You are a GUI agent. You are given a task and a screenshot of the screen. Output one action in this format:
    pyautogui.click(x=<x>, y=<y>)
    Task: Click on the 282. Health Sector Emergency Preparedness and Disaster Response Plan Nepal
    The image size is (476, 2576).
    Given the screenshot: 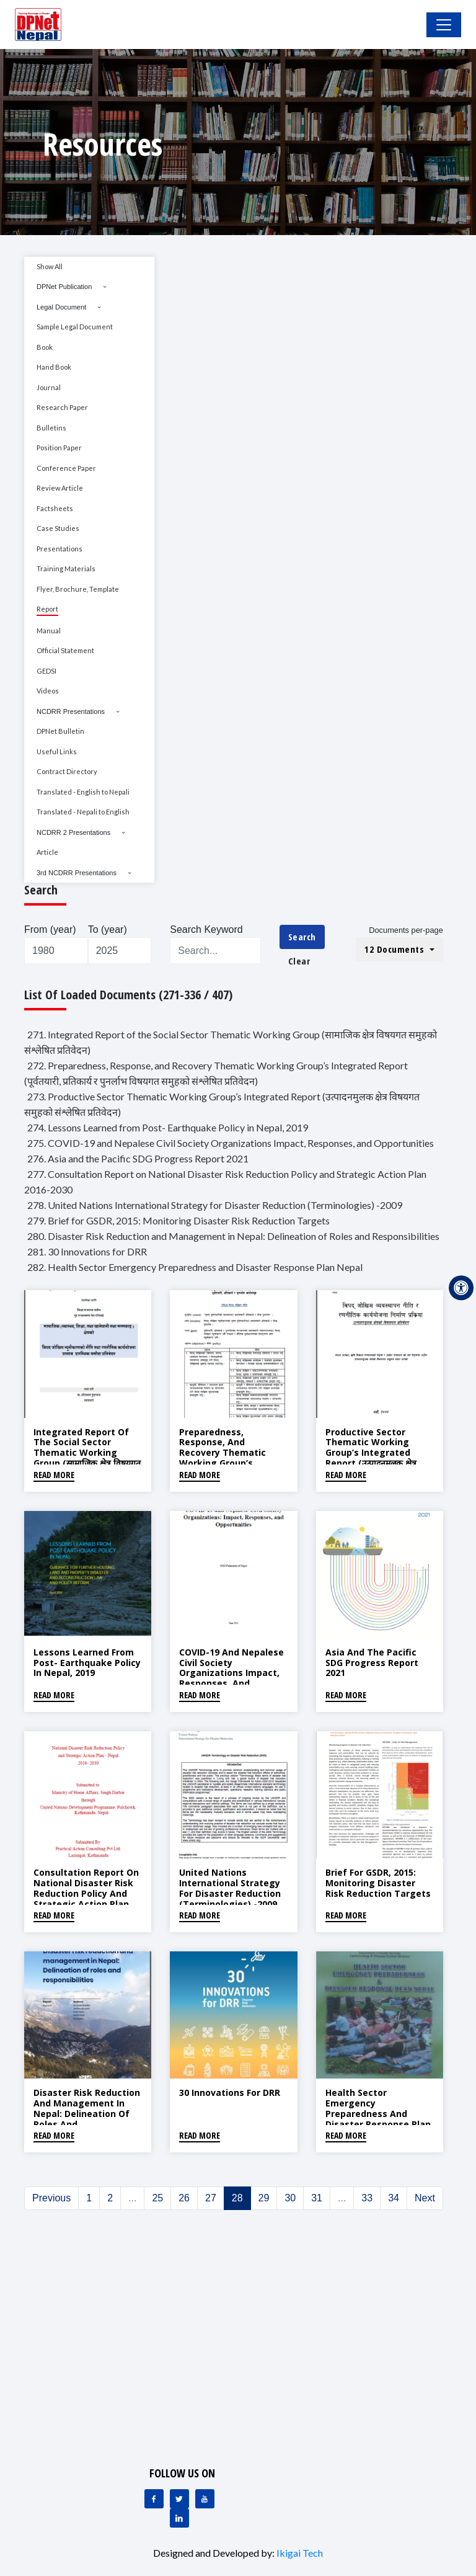 What is the action you would take?
    pyautogui.click(x=195, y=1267)
    